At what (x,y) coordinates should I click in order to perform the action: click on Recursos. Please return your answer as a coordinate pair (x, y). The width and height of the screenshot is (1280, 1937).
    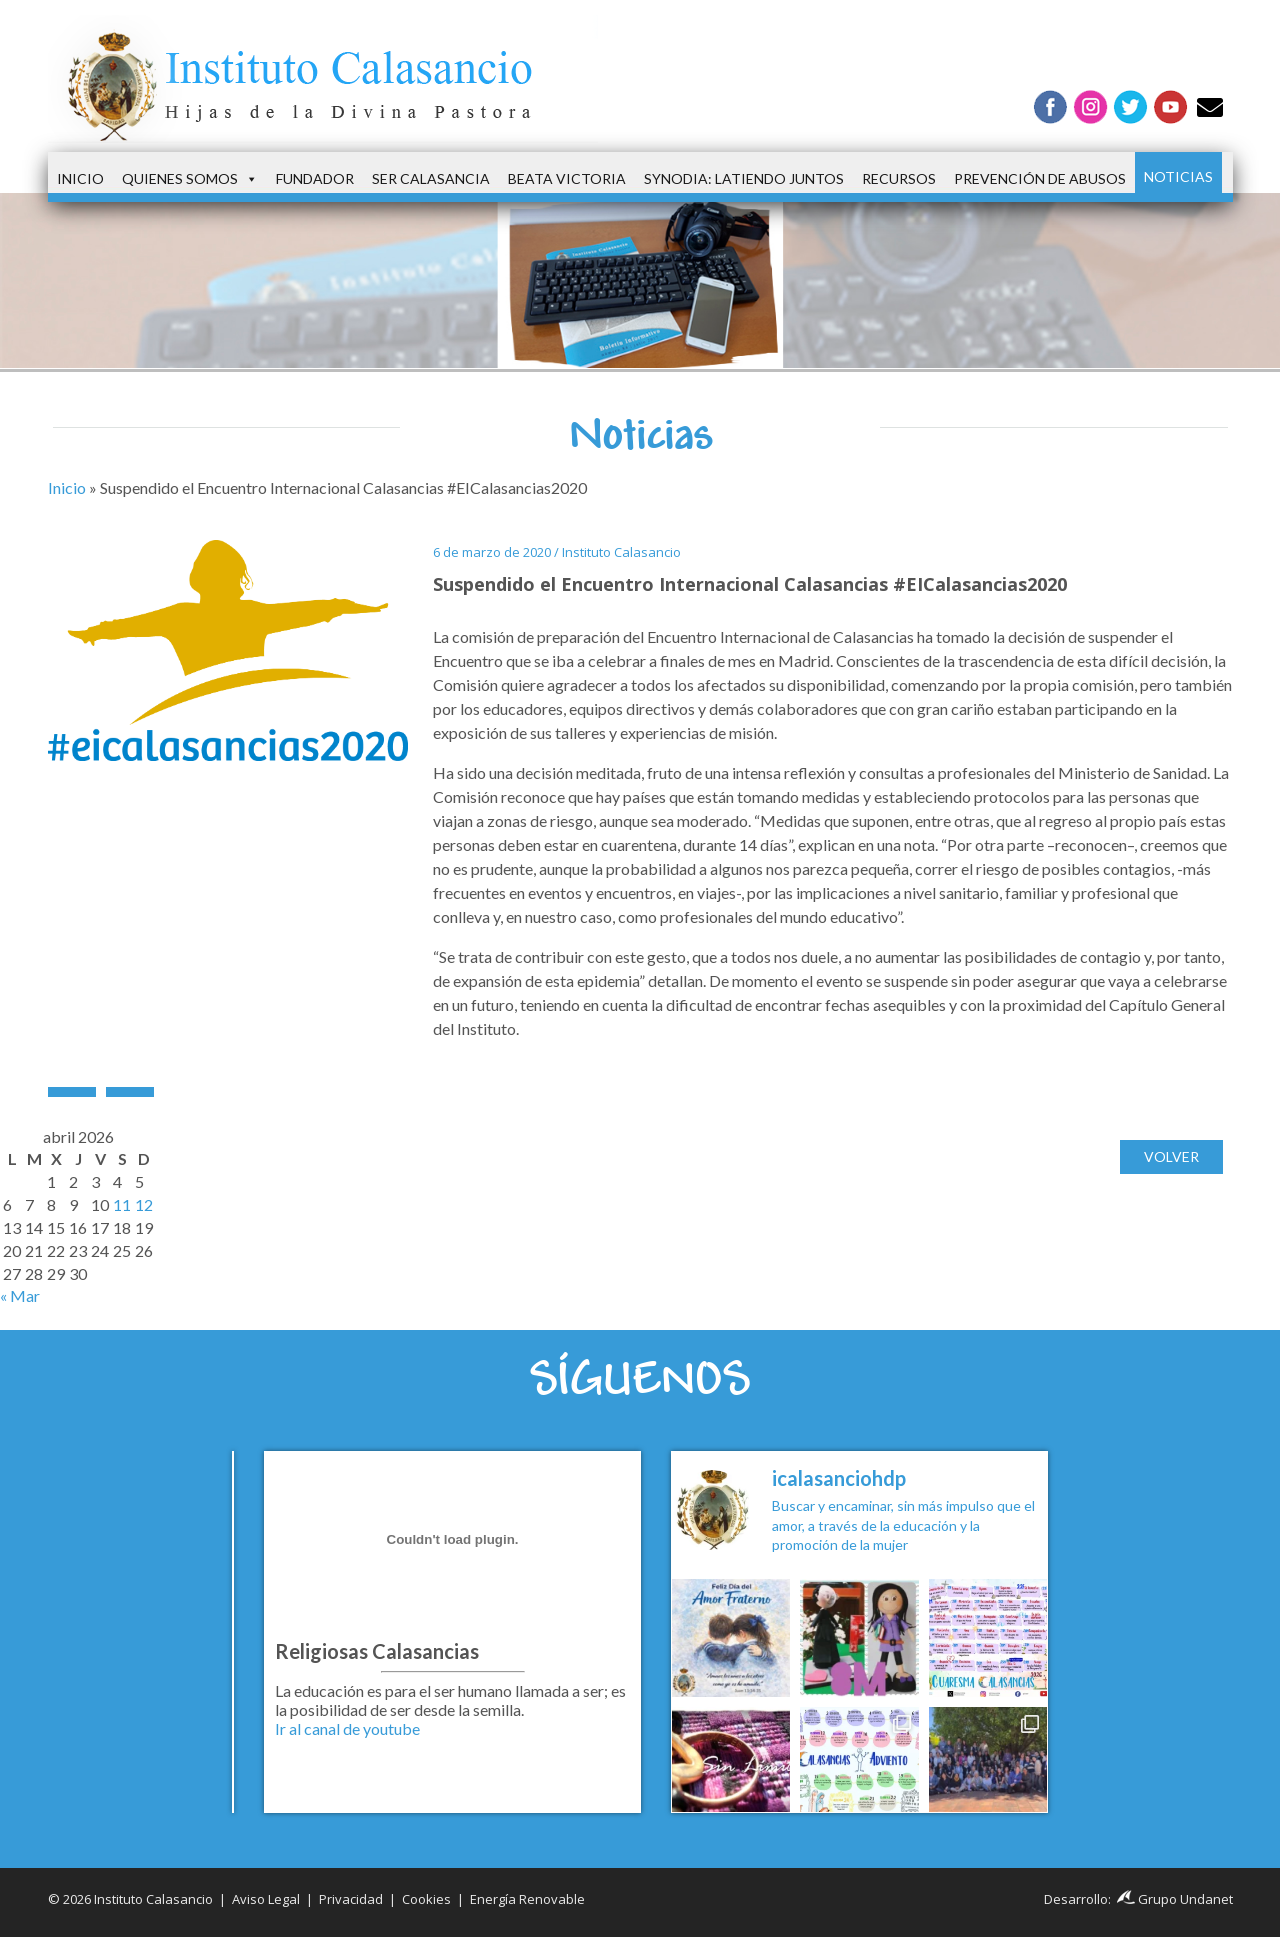
    Looking at the image, I should click on (899, 178).